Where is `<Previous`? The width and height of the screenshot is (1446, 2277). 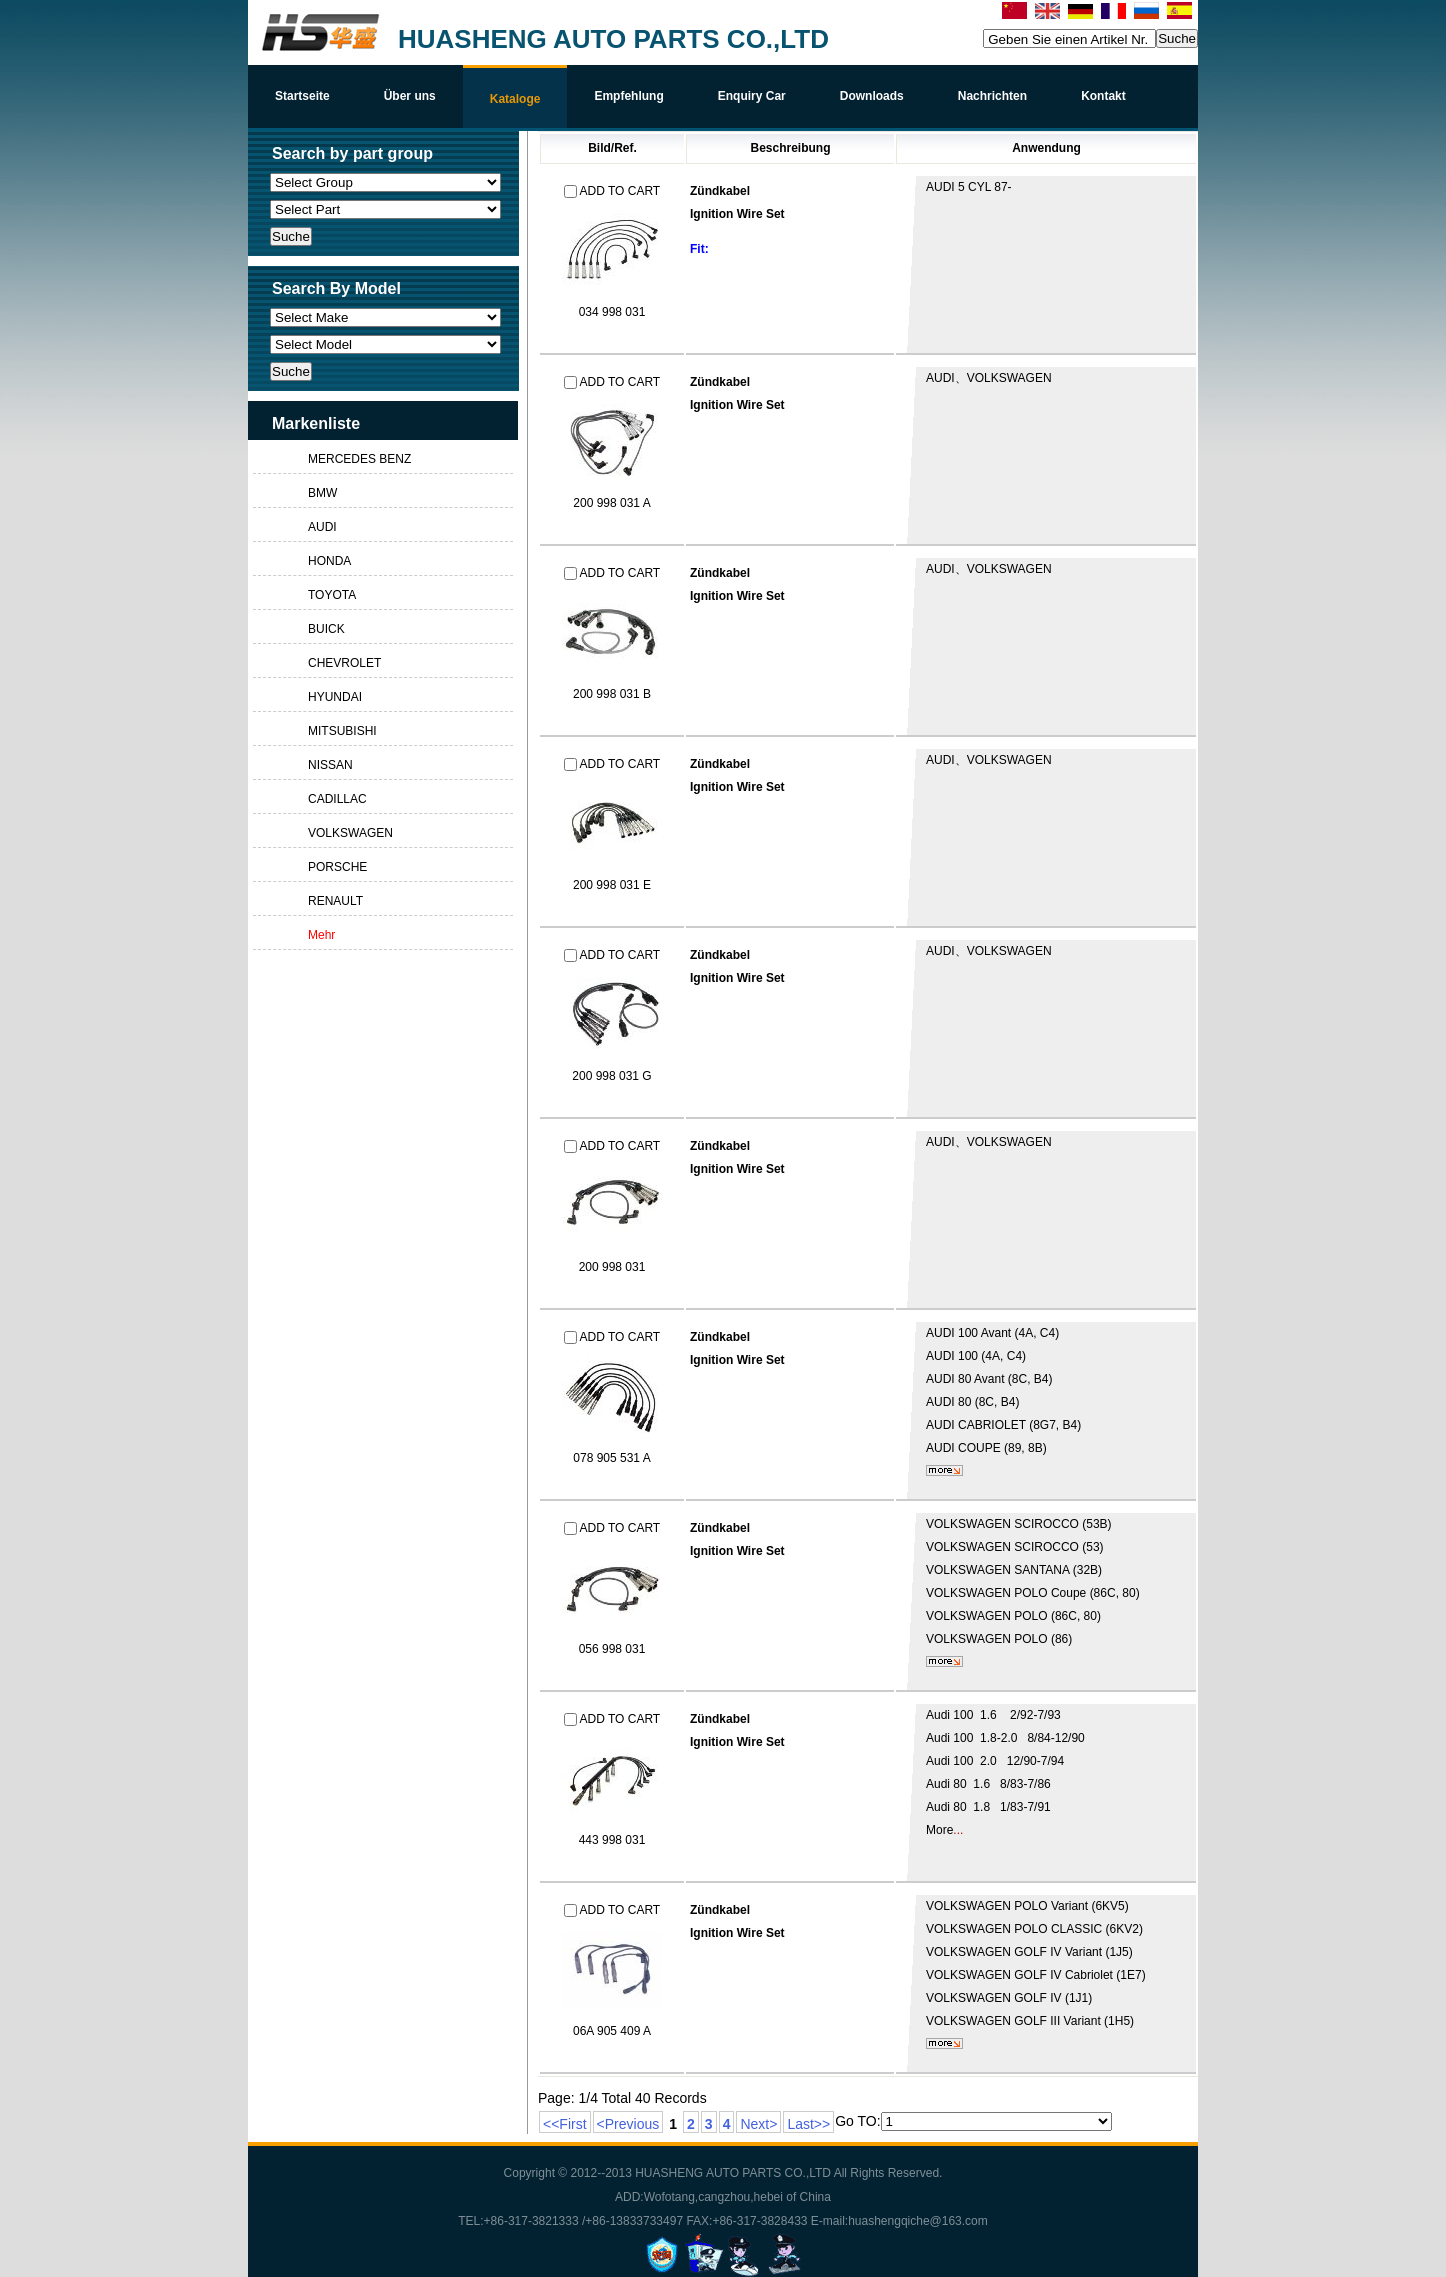 <Previous is located at coordinates (628, 2124).